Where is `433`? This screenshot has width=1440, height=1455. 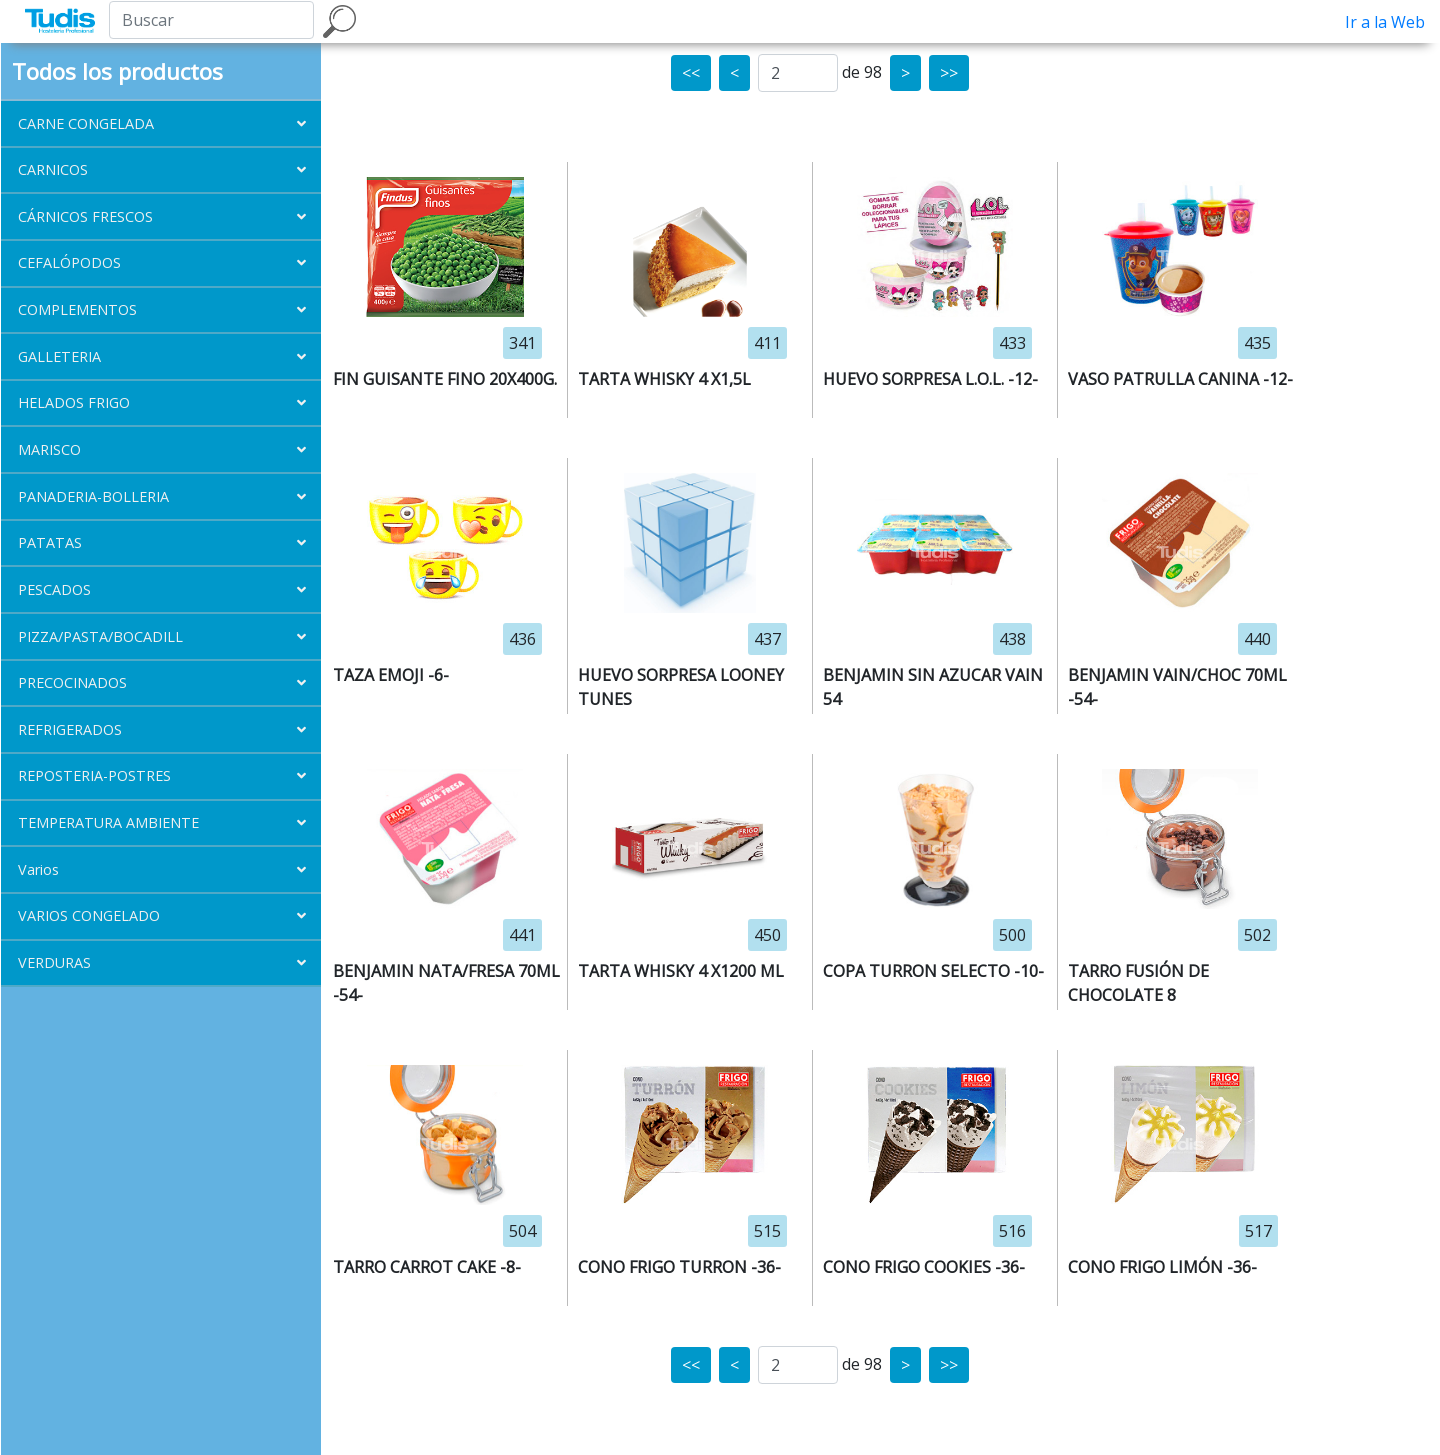
433 is located at coordinates (1012, 343).